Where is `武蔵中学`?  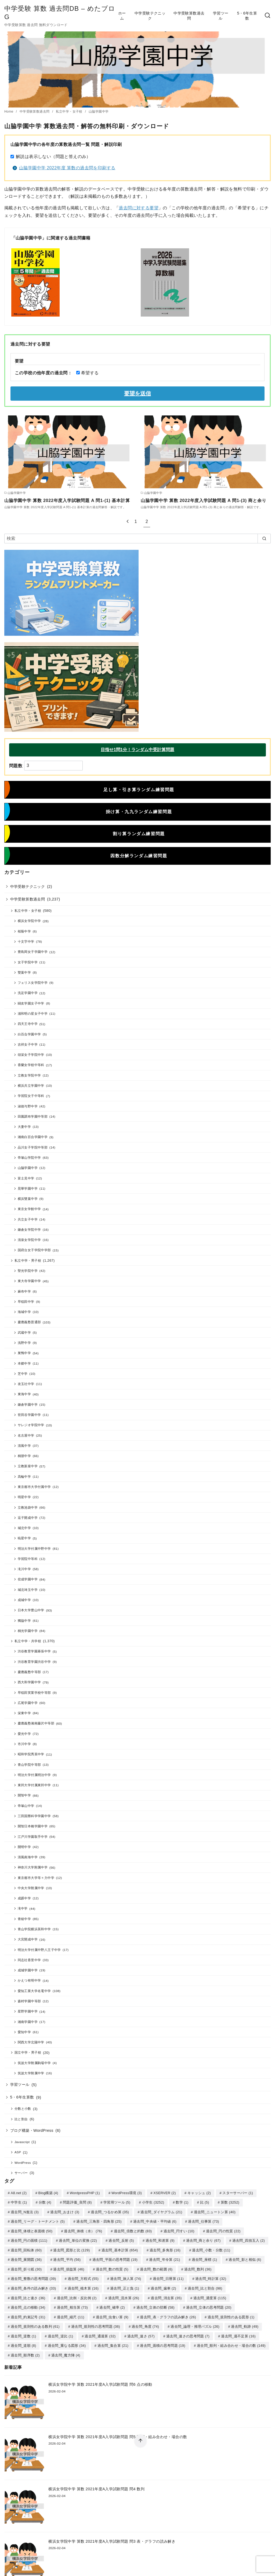 武蔵中学 is located at coordinates (24, 1332).